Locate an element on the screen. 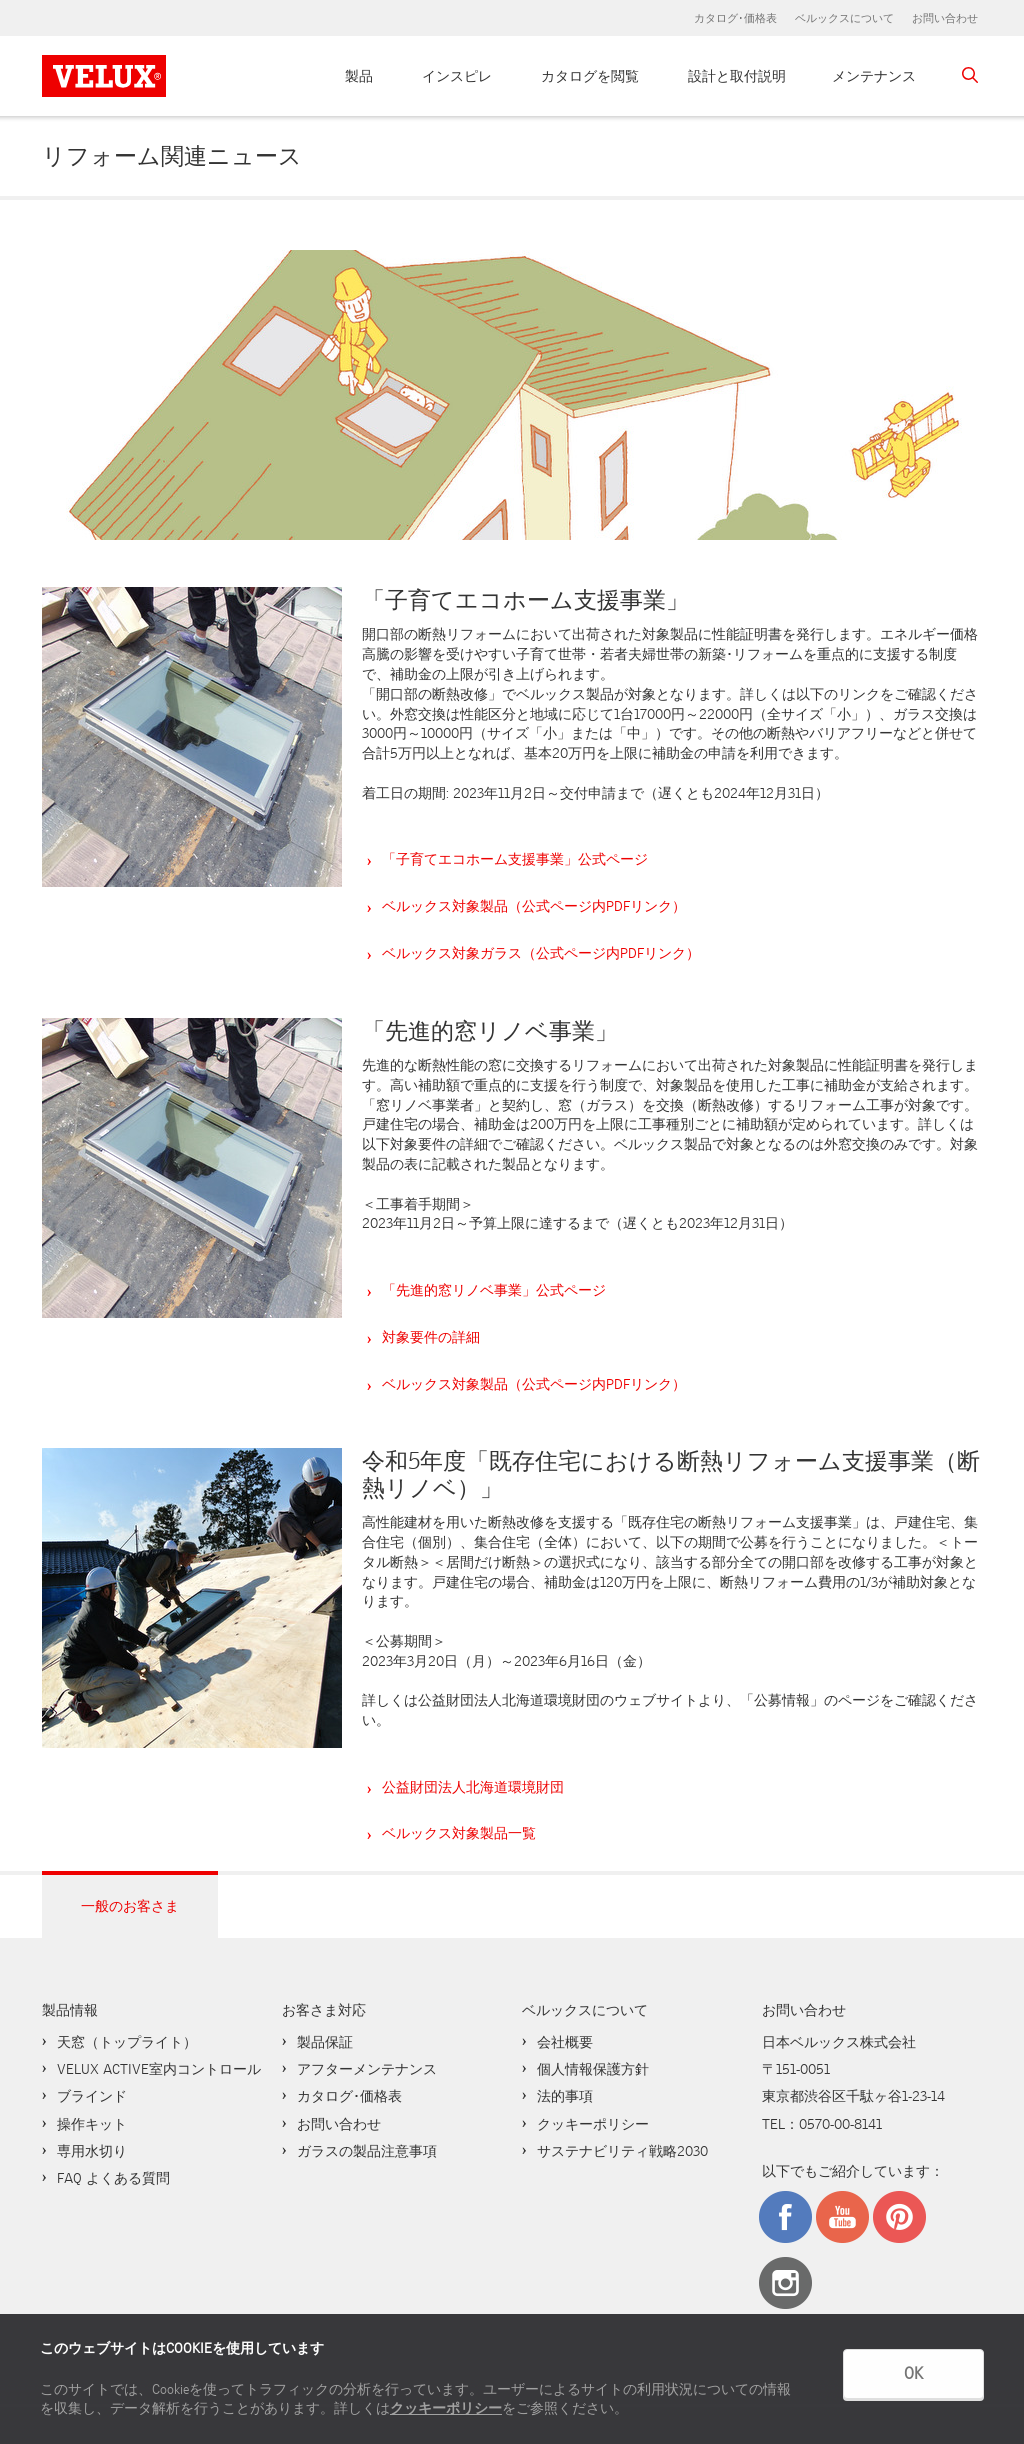  クッキーポリシー is located at coordinates (446, 2408).